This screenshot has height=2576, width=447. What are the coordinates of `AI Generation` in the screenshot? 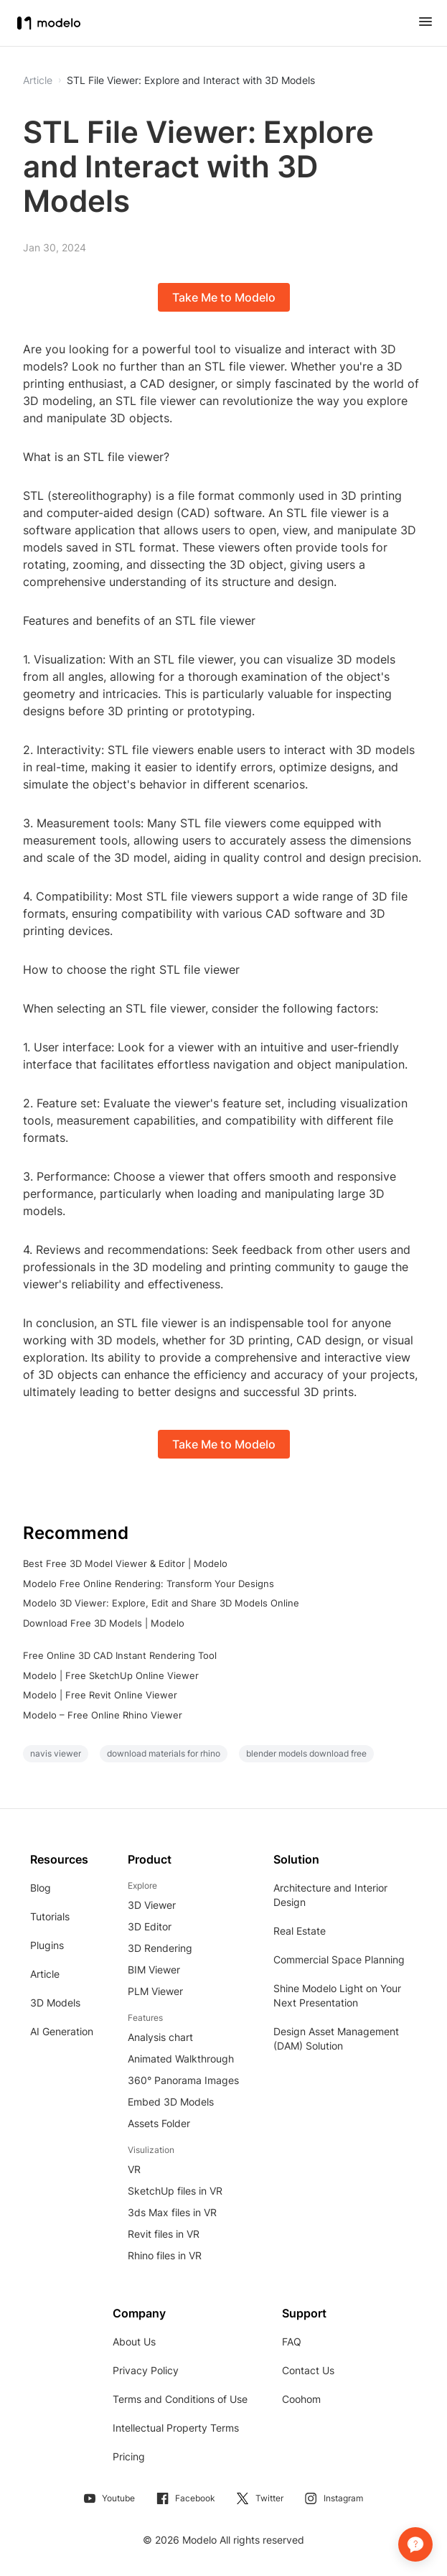 It's located at (61, 2031).